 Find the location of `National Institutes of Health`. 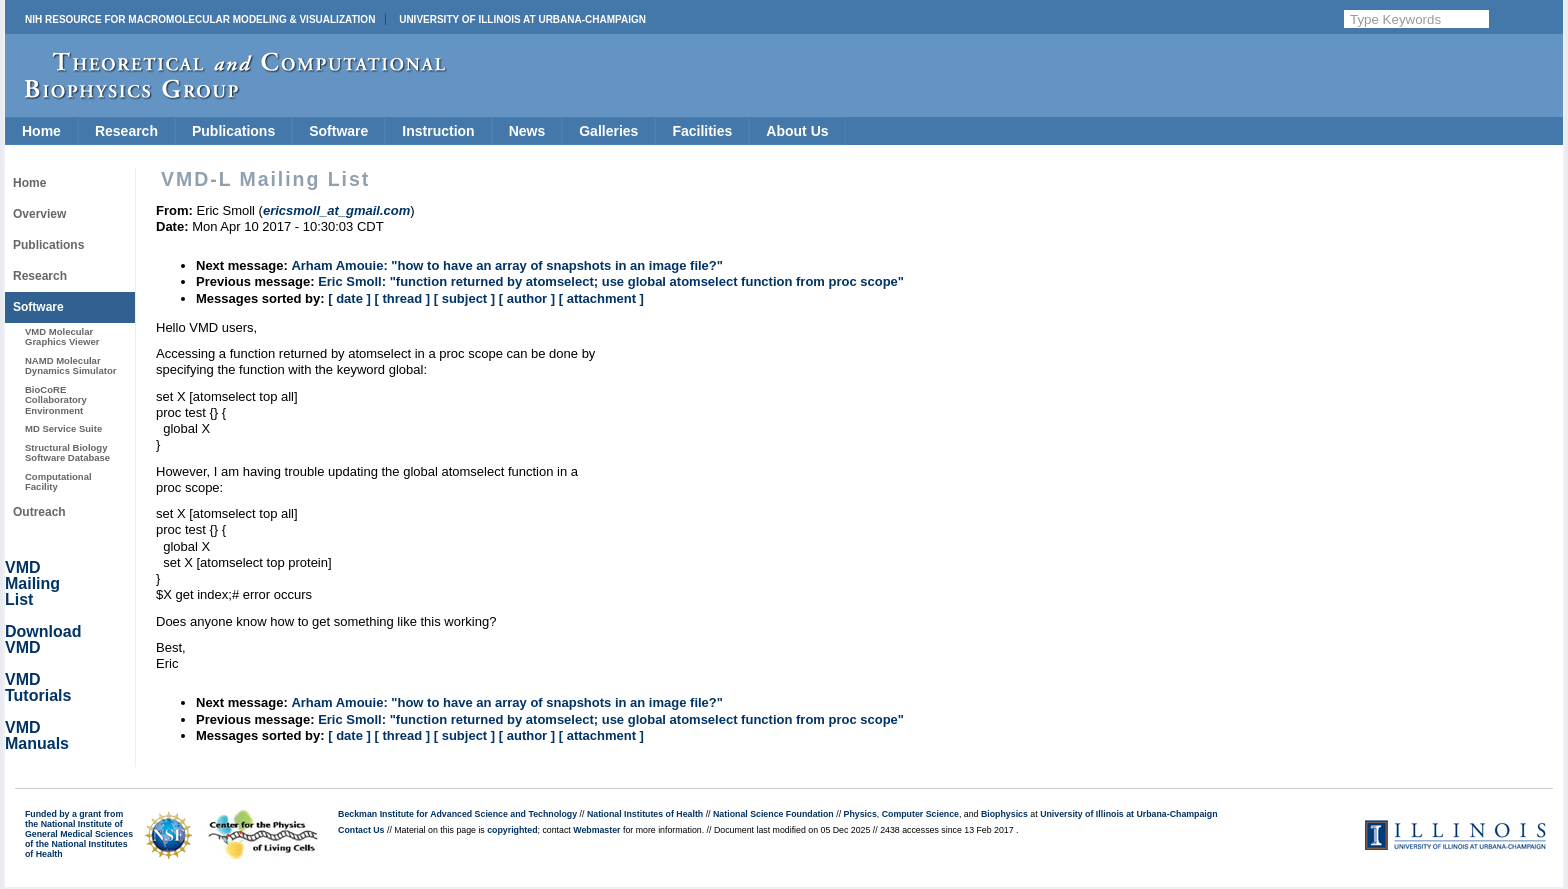

National Institutes of Health is located at coordinates (645, 814).